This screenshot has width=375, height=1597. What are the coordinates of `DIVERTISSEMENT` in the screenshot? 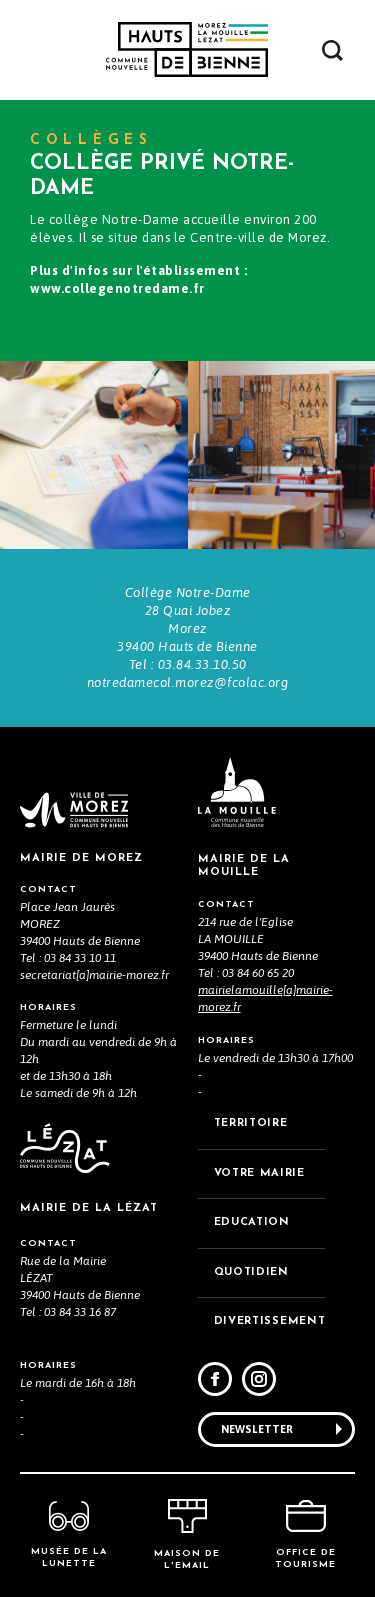 It's located at (270, 1321).